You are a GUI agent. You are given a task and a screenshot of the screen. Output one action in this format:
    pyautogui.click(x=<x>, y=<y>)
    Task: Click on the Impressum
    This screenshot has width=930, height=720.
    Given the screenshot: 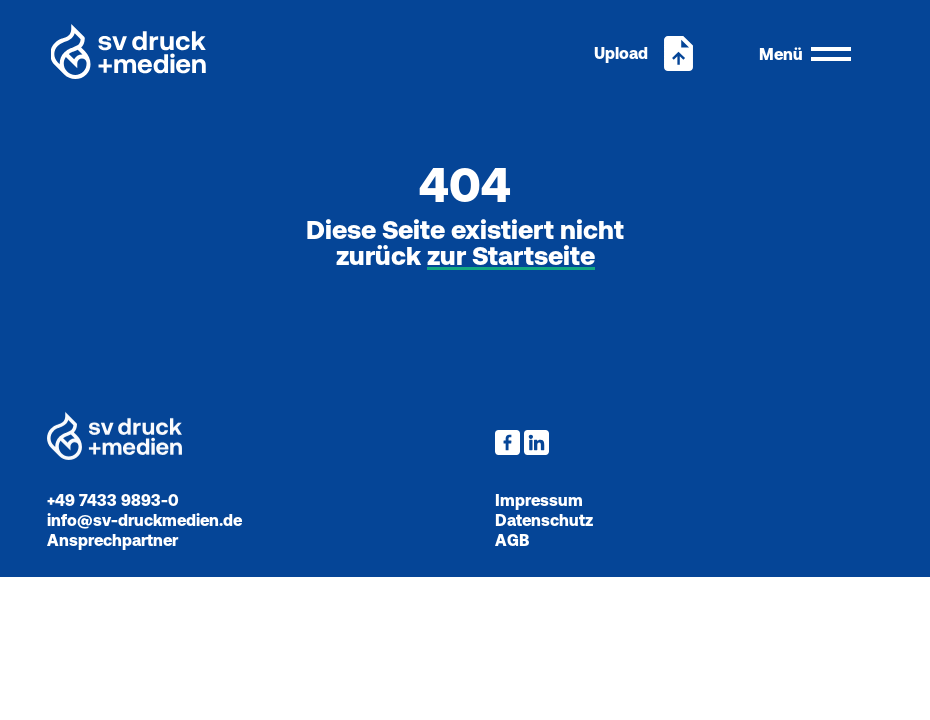 What is the action you would take?
    pyautogui.click(x=539, y=500)
    